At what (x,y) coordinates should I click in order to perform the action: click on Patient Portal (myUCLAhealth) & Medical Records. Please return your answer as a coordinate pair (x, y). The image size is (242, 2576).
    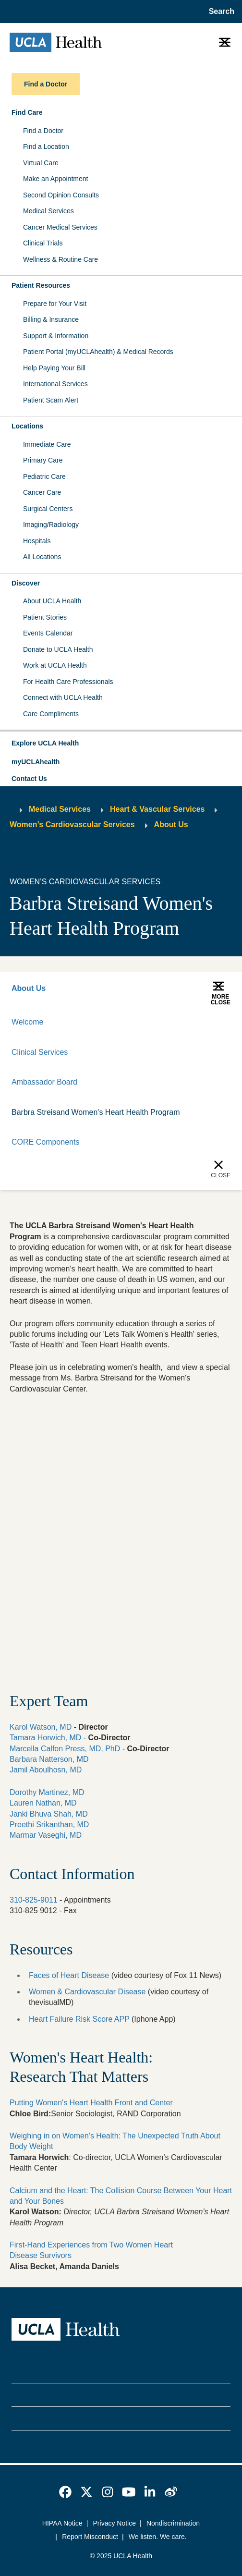
    Looking at the image, I should click on (98, 351).